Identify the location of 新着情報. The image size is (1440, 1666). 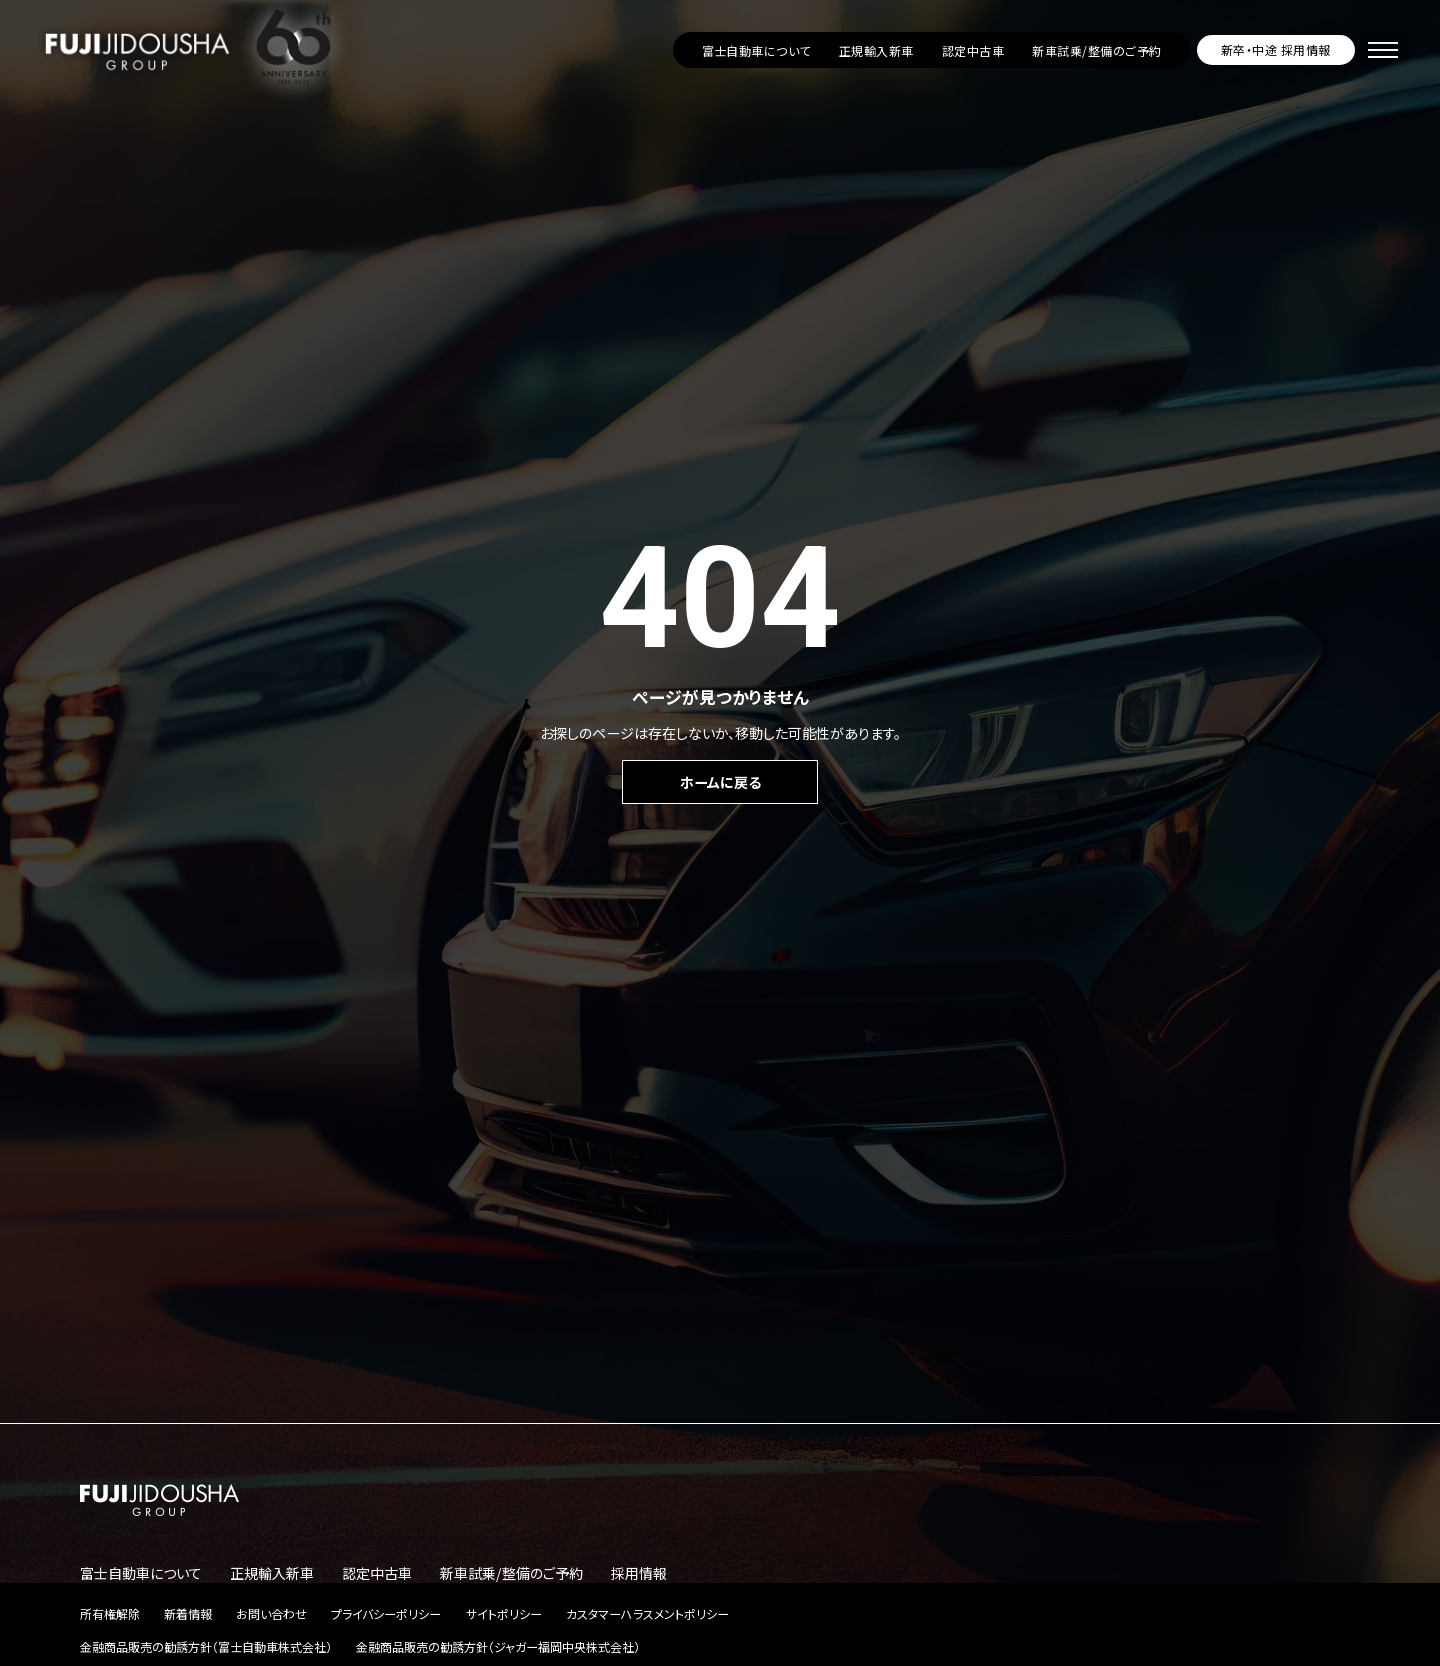
(188, 1613).